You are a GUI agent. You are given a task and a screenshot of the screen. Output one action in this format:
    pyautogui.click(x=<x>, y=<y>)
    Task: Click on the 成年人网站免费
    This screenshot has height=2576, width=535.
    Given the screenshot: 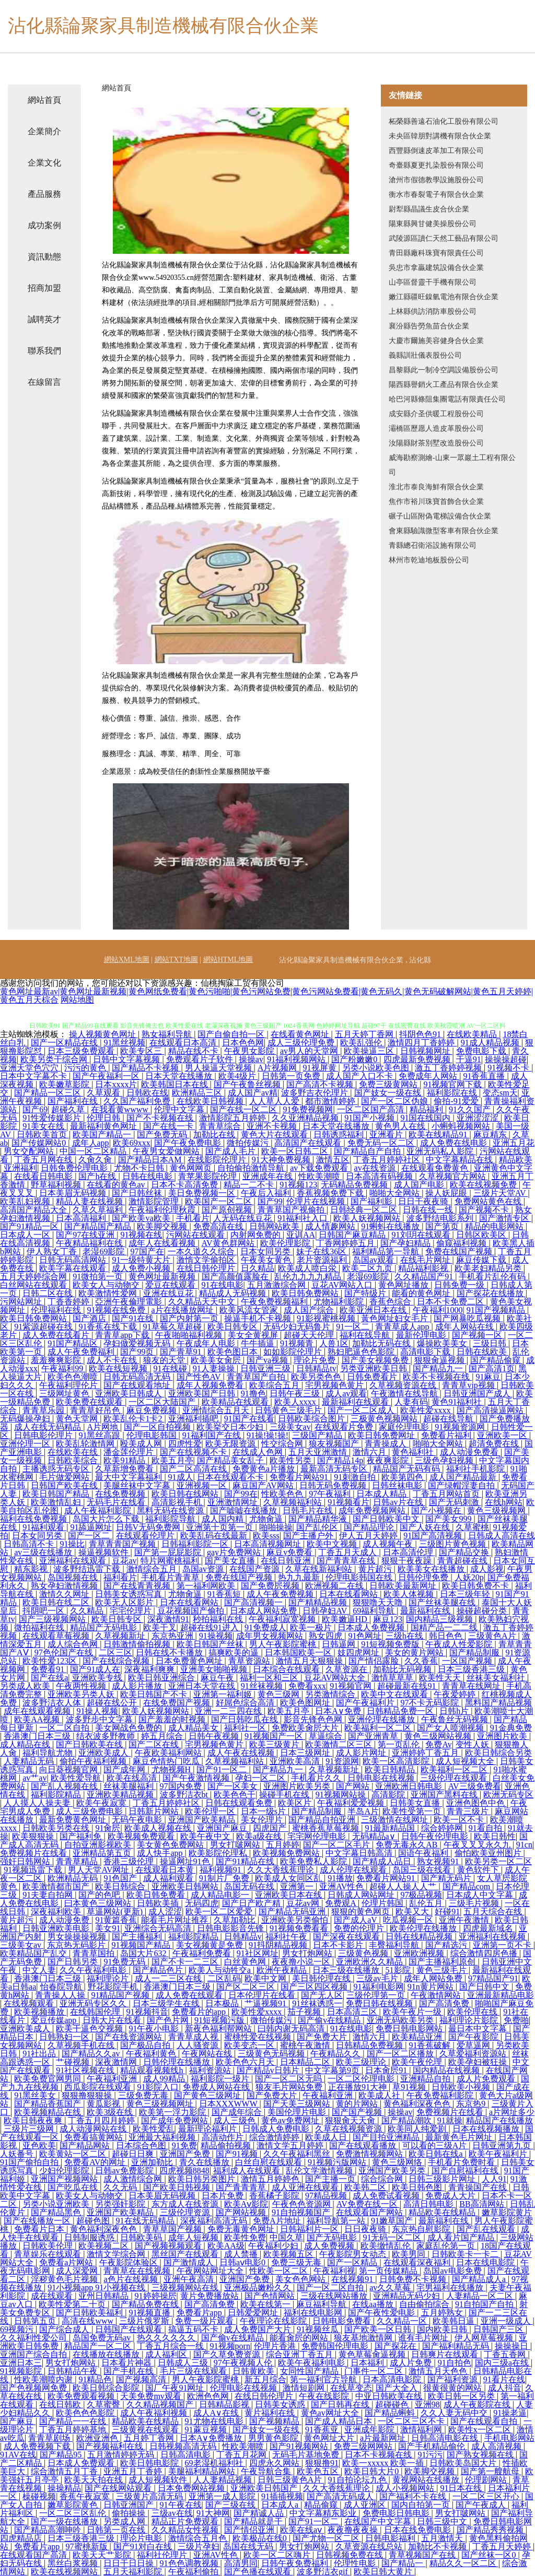 What is the action you would take?
    pyautogui.click(x=434, y=1978)
    